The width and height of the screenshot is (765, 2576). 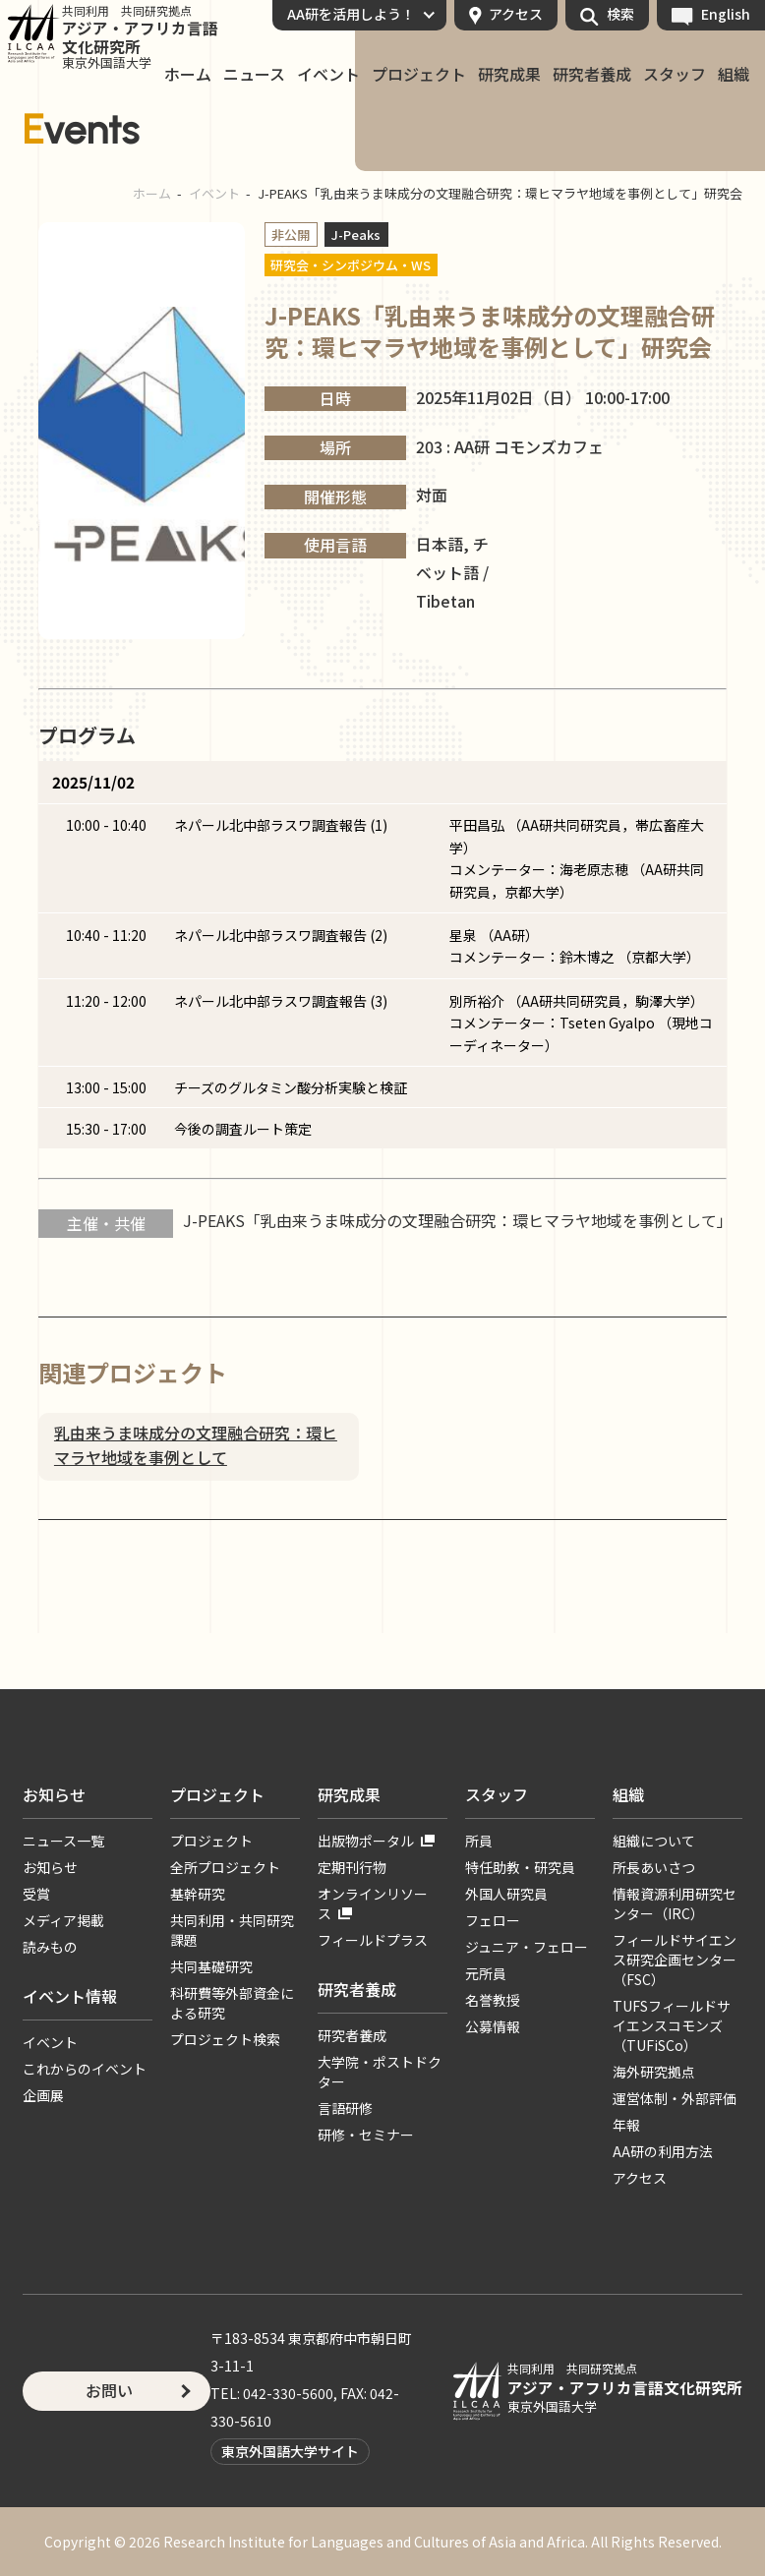 What do you see at coordinates (232, 2002) in the screenshot?
I see `科研費等外部資金による研究` at bounding box center [232, 2002].